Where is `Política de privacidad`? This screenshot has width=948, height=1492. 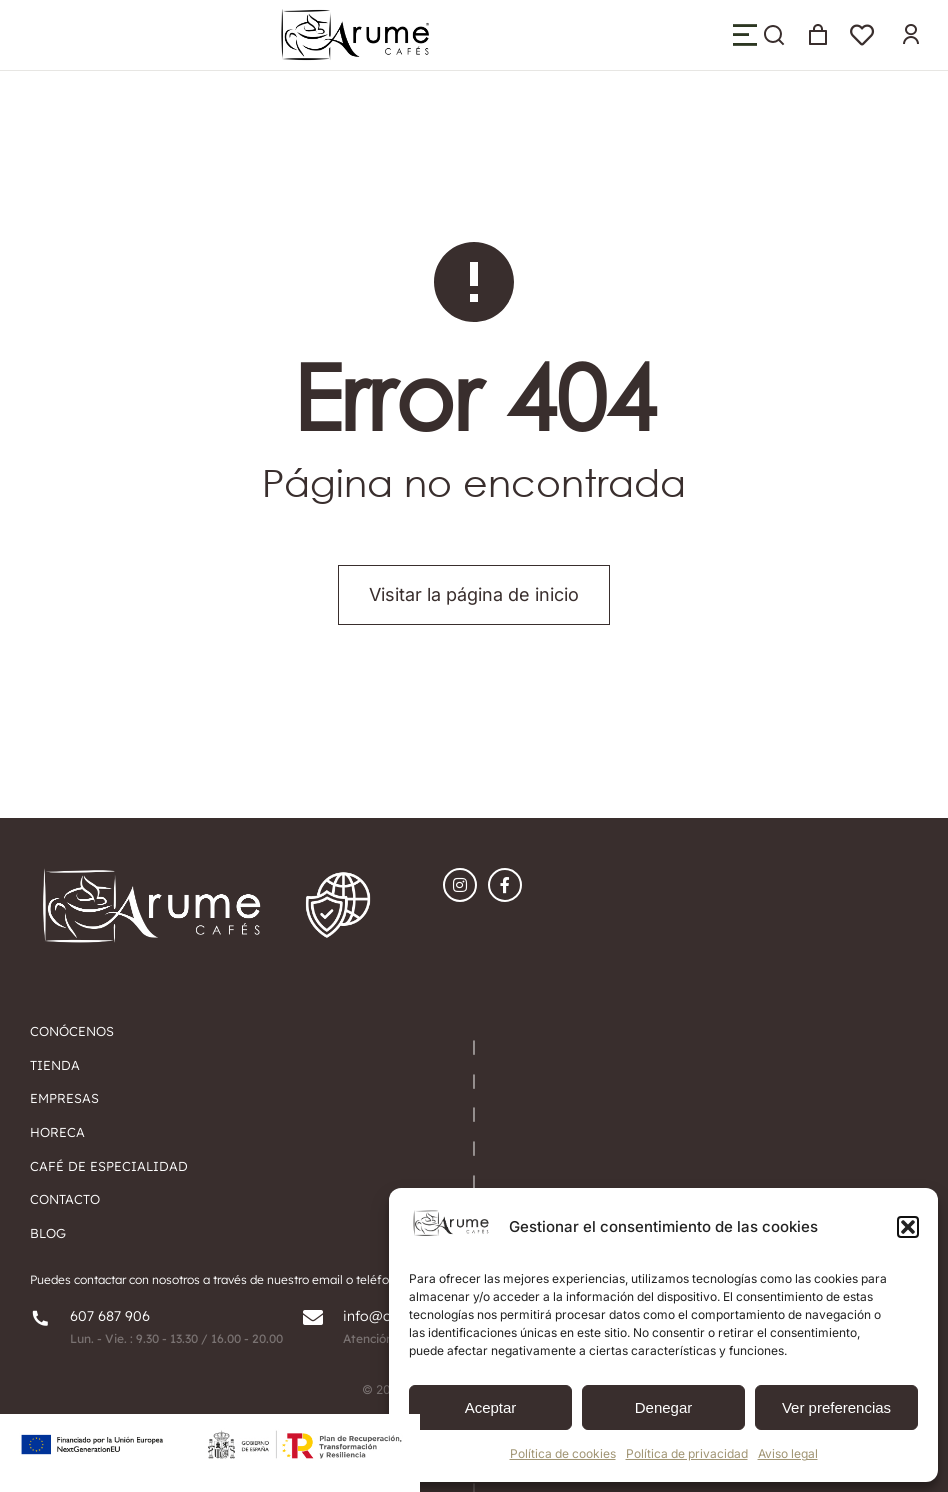
Política de privacidad is located at coordinates (687, 1453).